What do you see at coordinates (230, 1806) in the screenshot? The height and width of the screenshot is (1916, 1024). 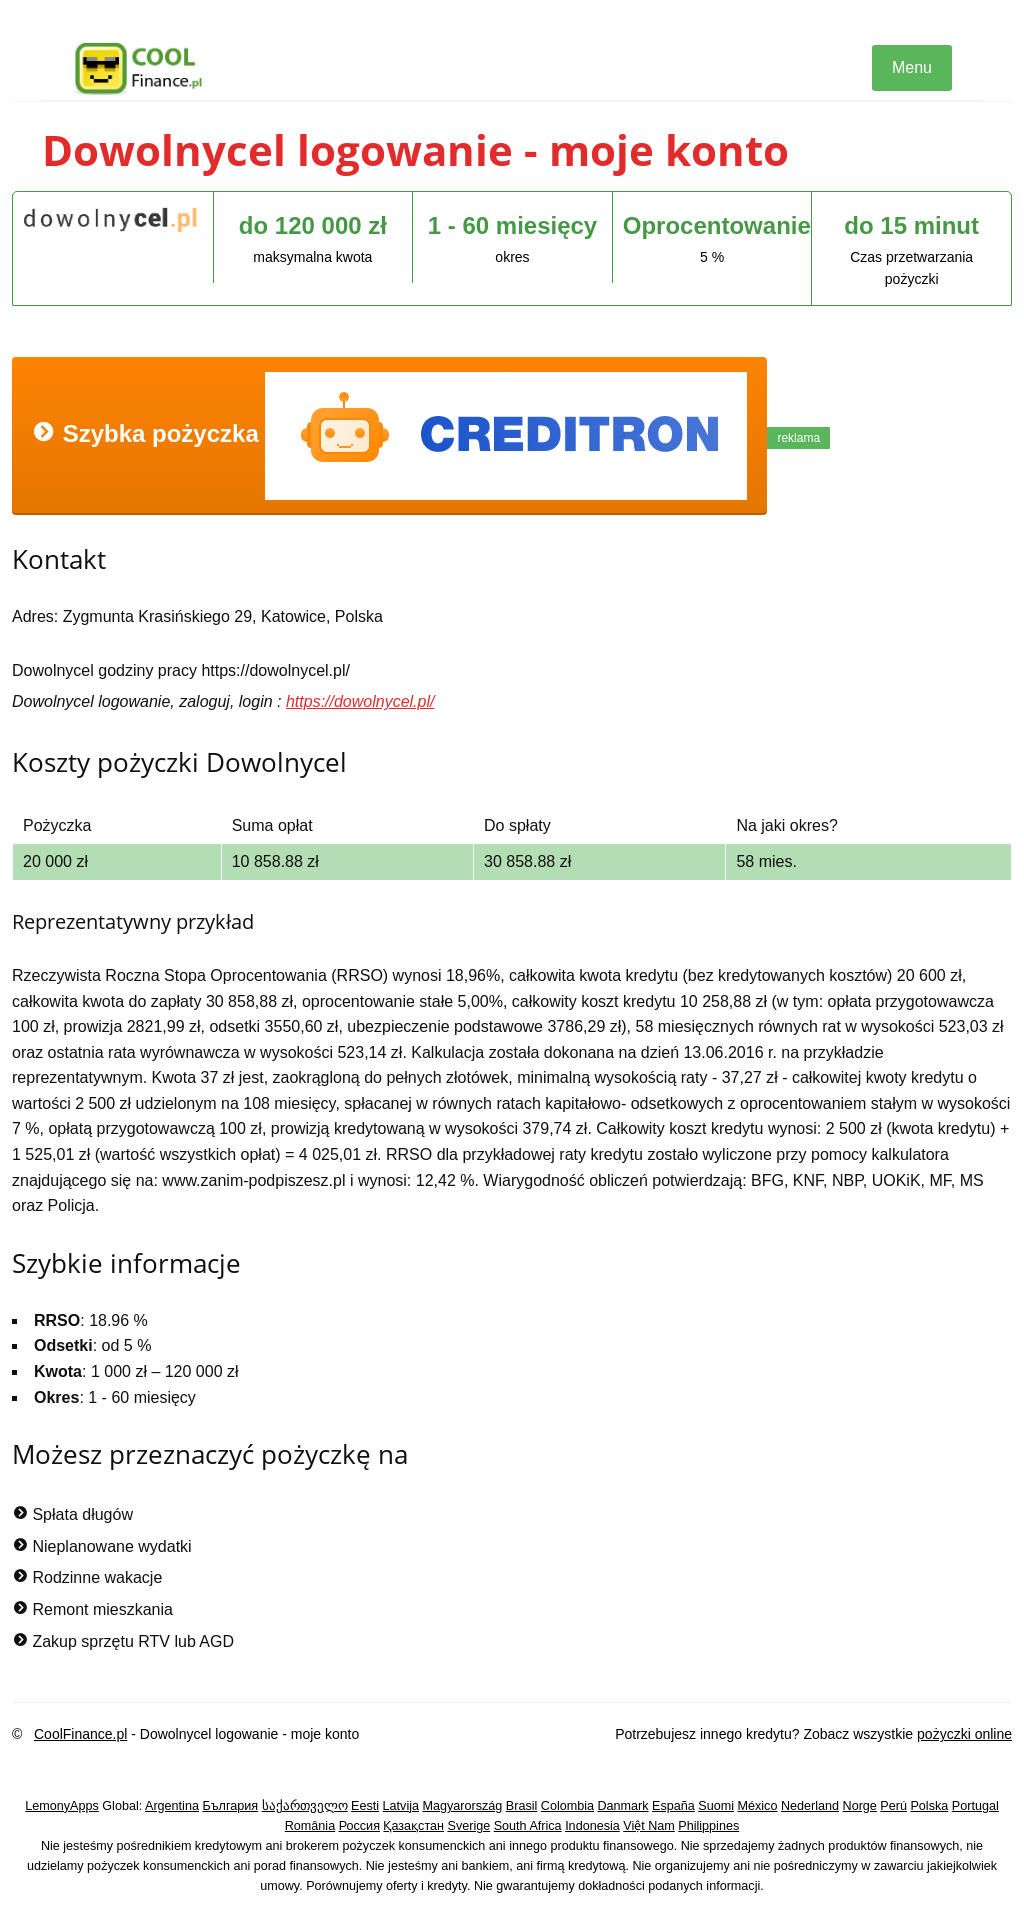 I see `България` at bounding box center [230, 1806].